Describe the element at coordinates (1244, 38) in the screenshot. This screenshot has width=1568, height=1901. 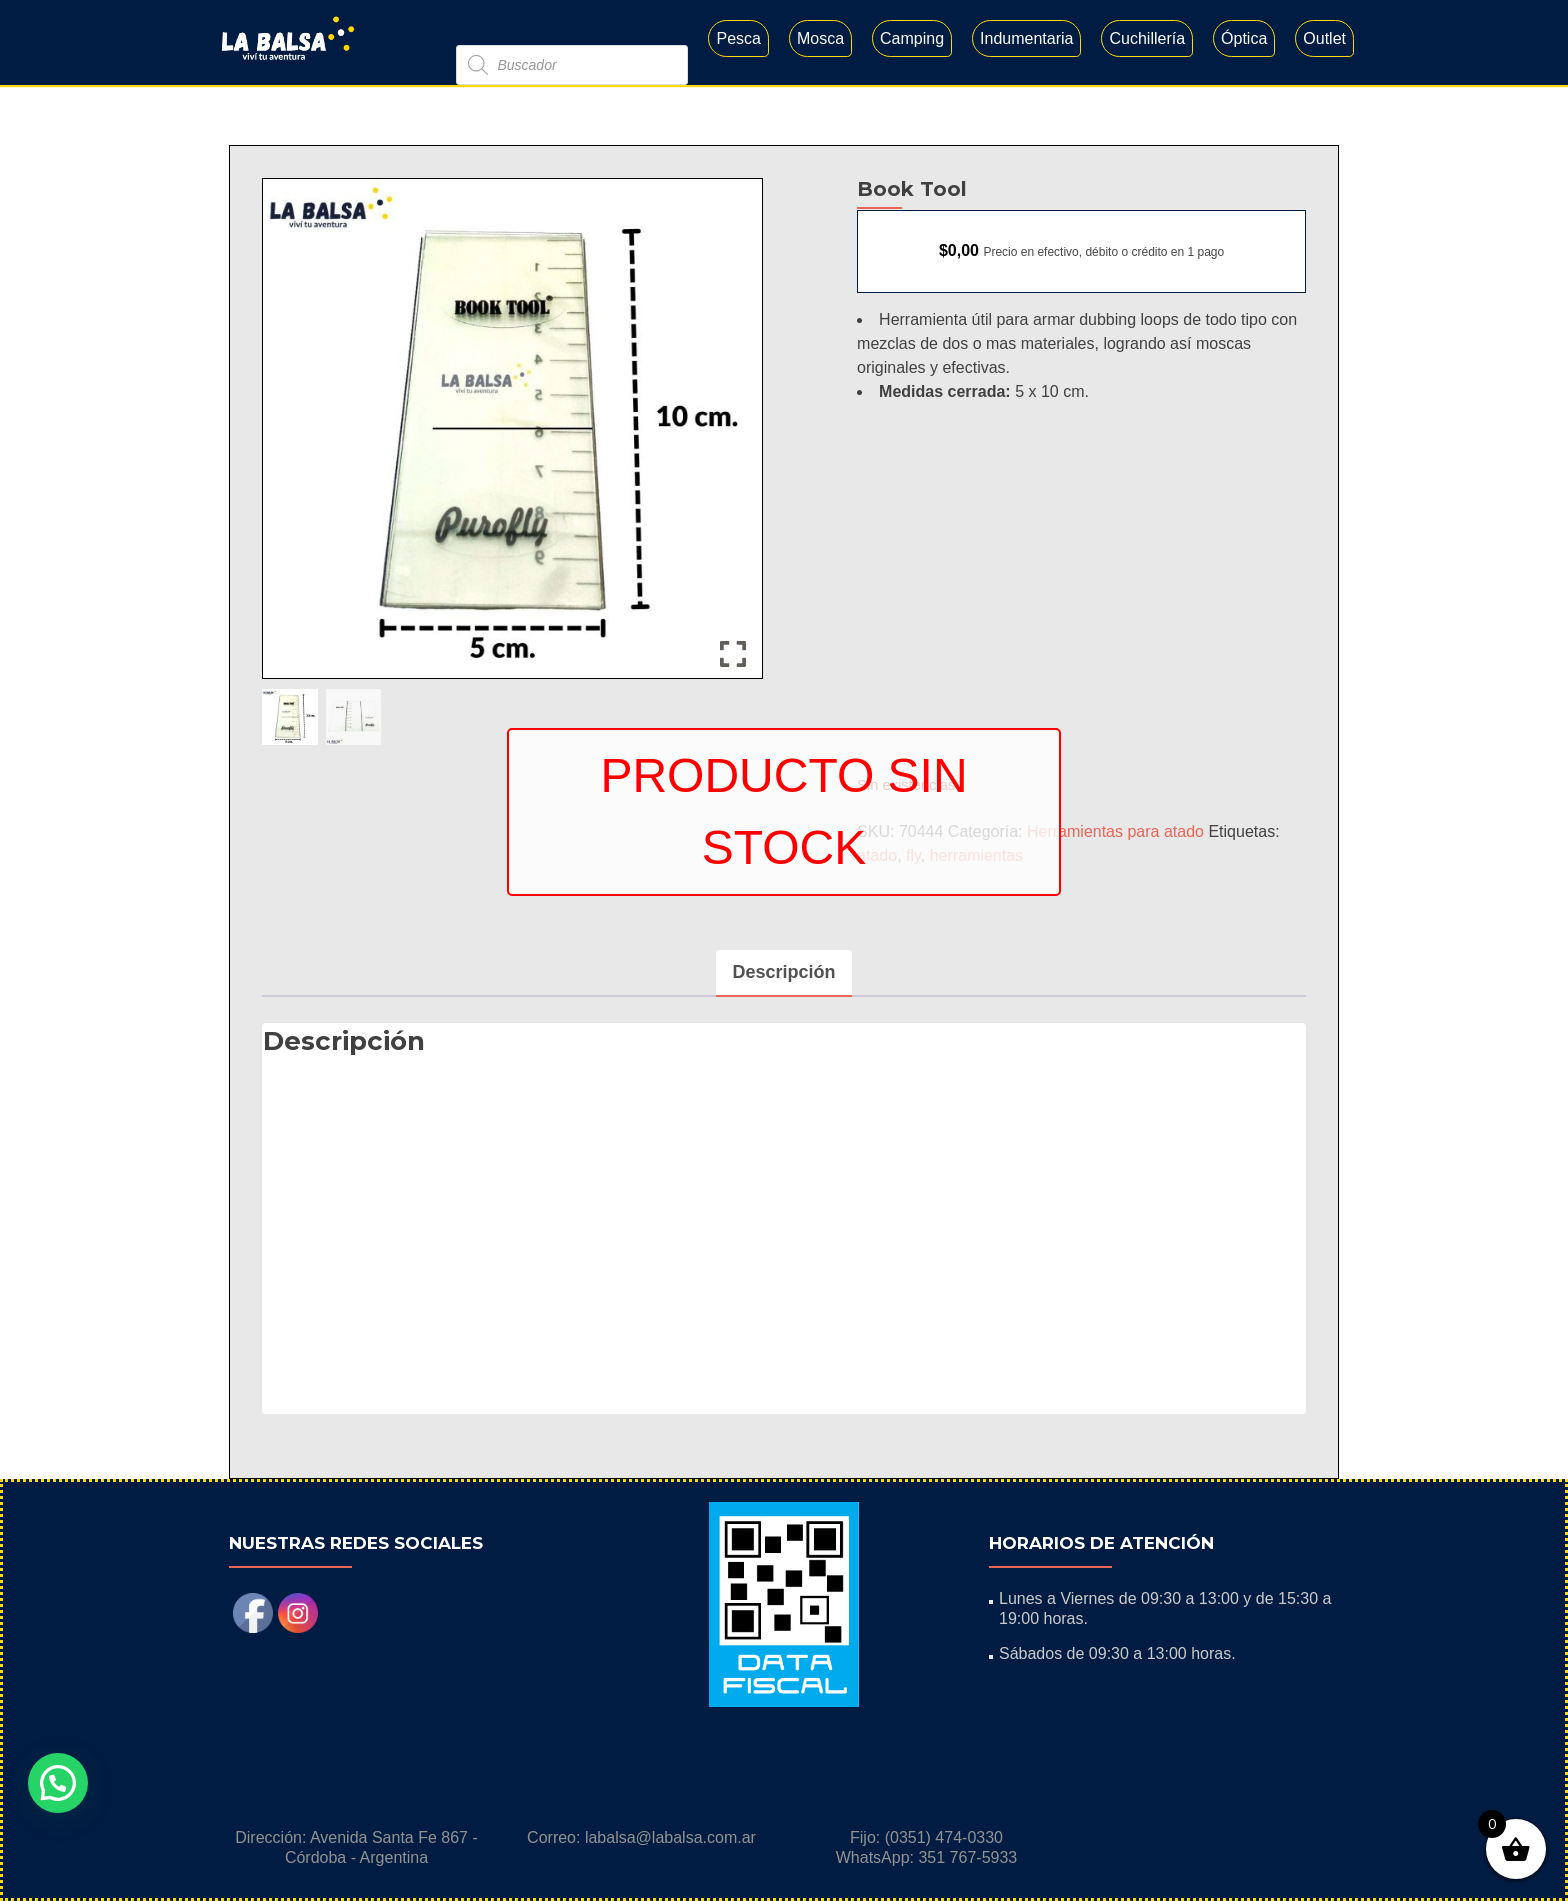
I see `Óptica` at that location.